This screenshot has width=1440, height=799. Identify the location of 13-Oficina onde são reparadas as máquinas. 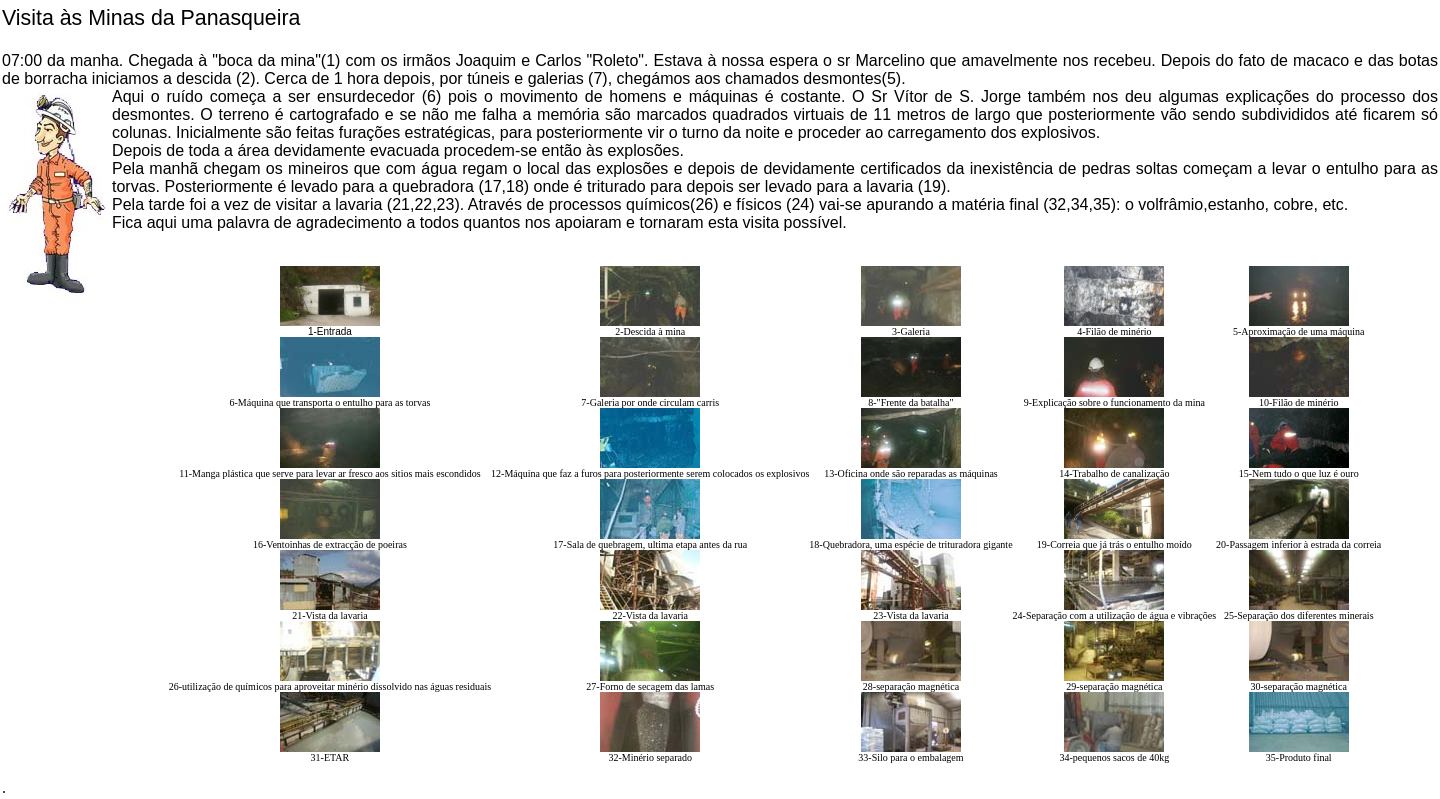
(911, 473).